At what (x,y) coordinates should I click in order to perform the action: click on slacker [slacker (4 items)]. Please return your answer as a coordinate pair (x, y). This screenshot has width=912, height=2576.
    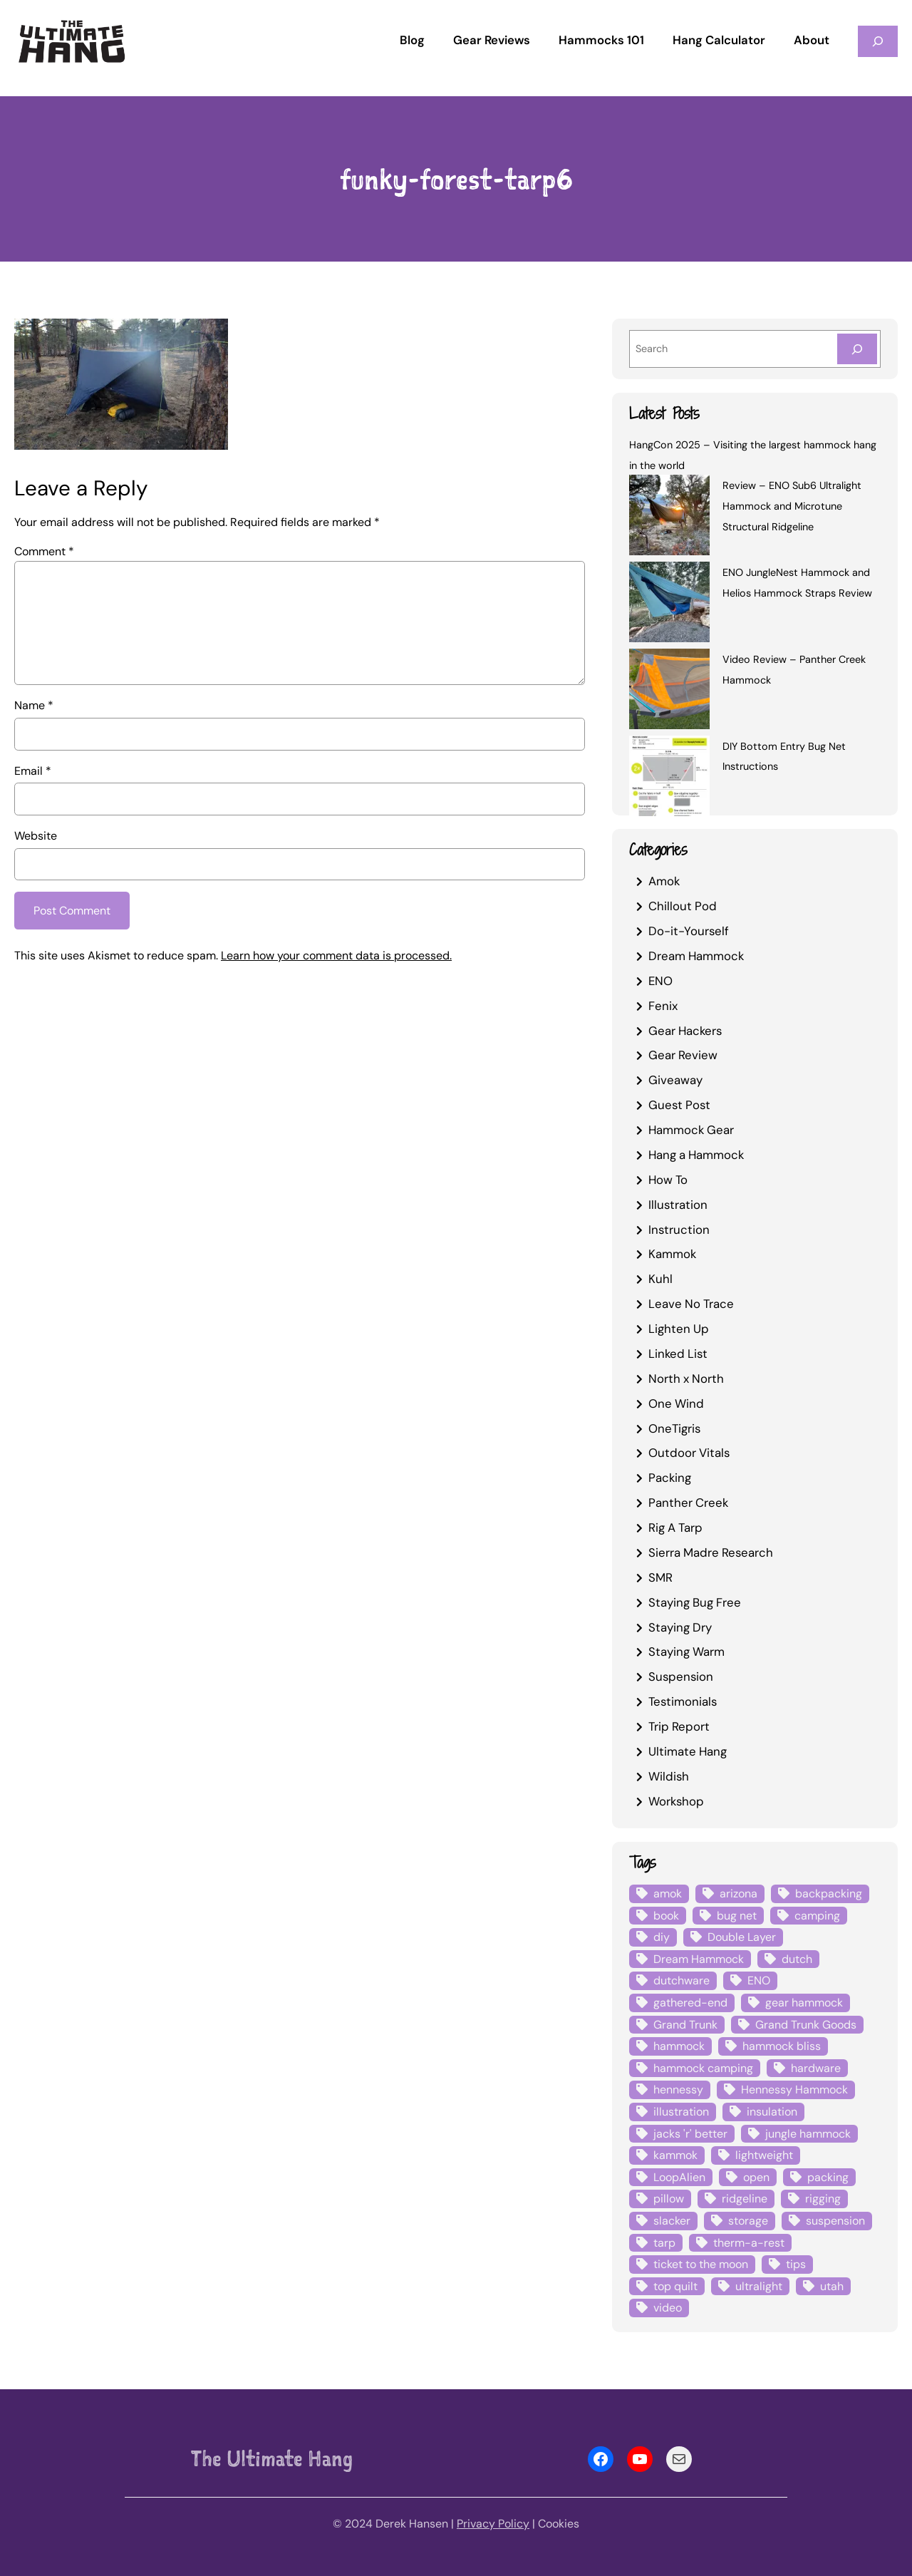
    Looking at the image, I should click on (671, 2220).